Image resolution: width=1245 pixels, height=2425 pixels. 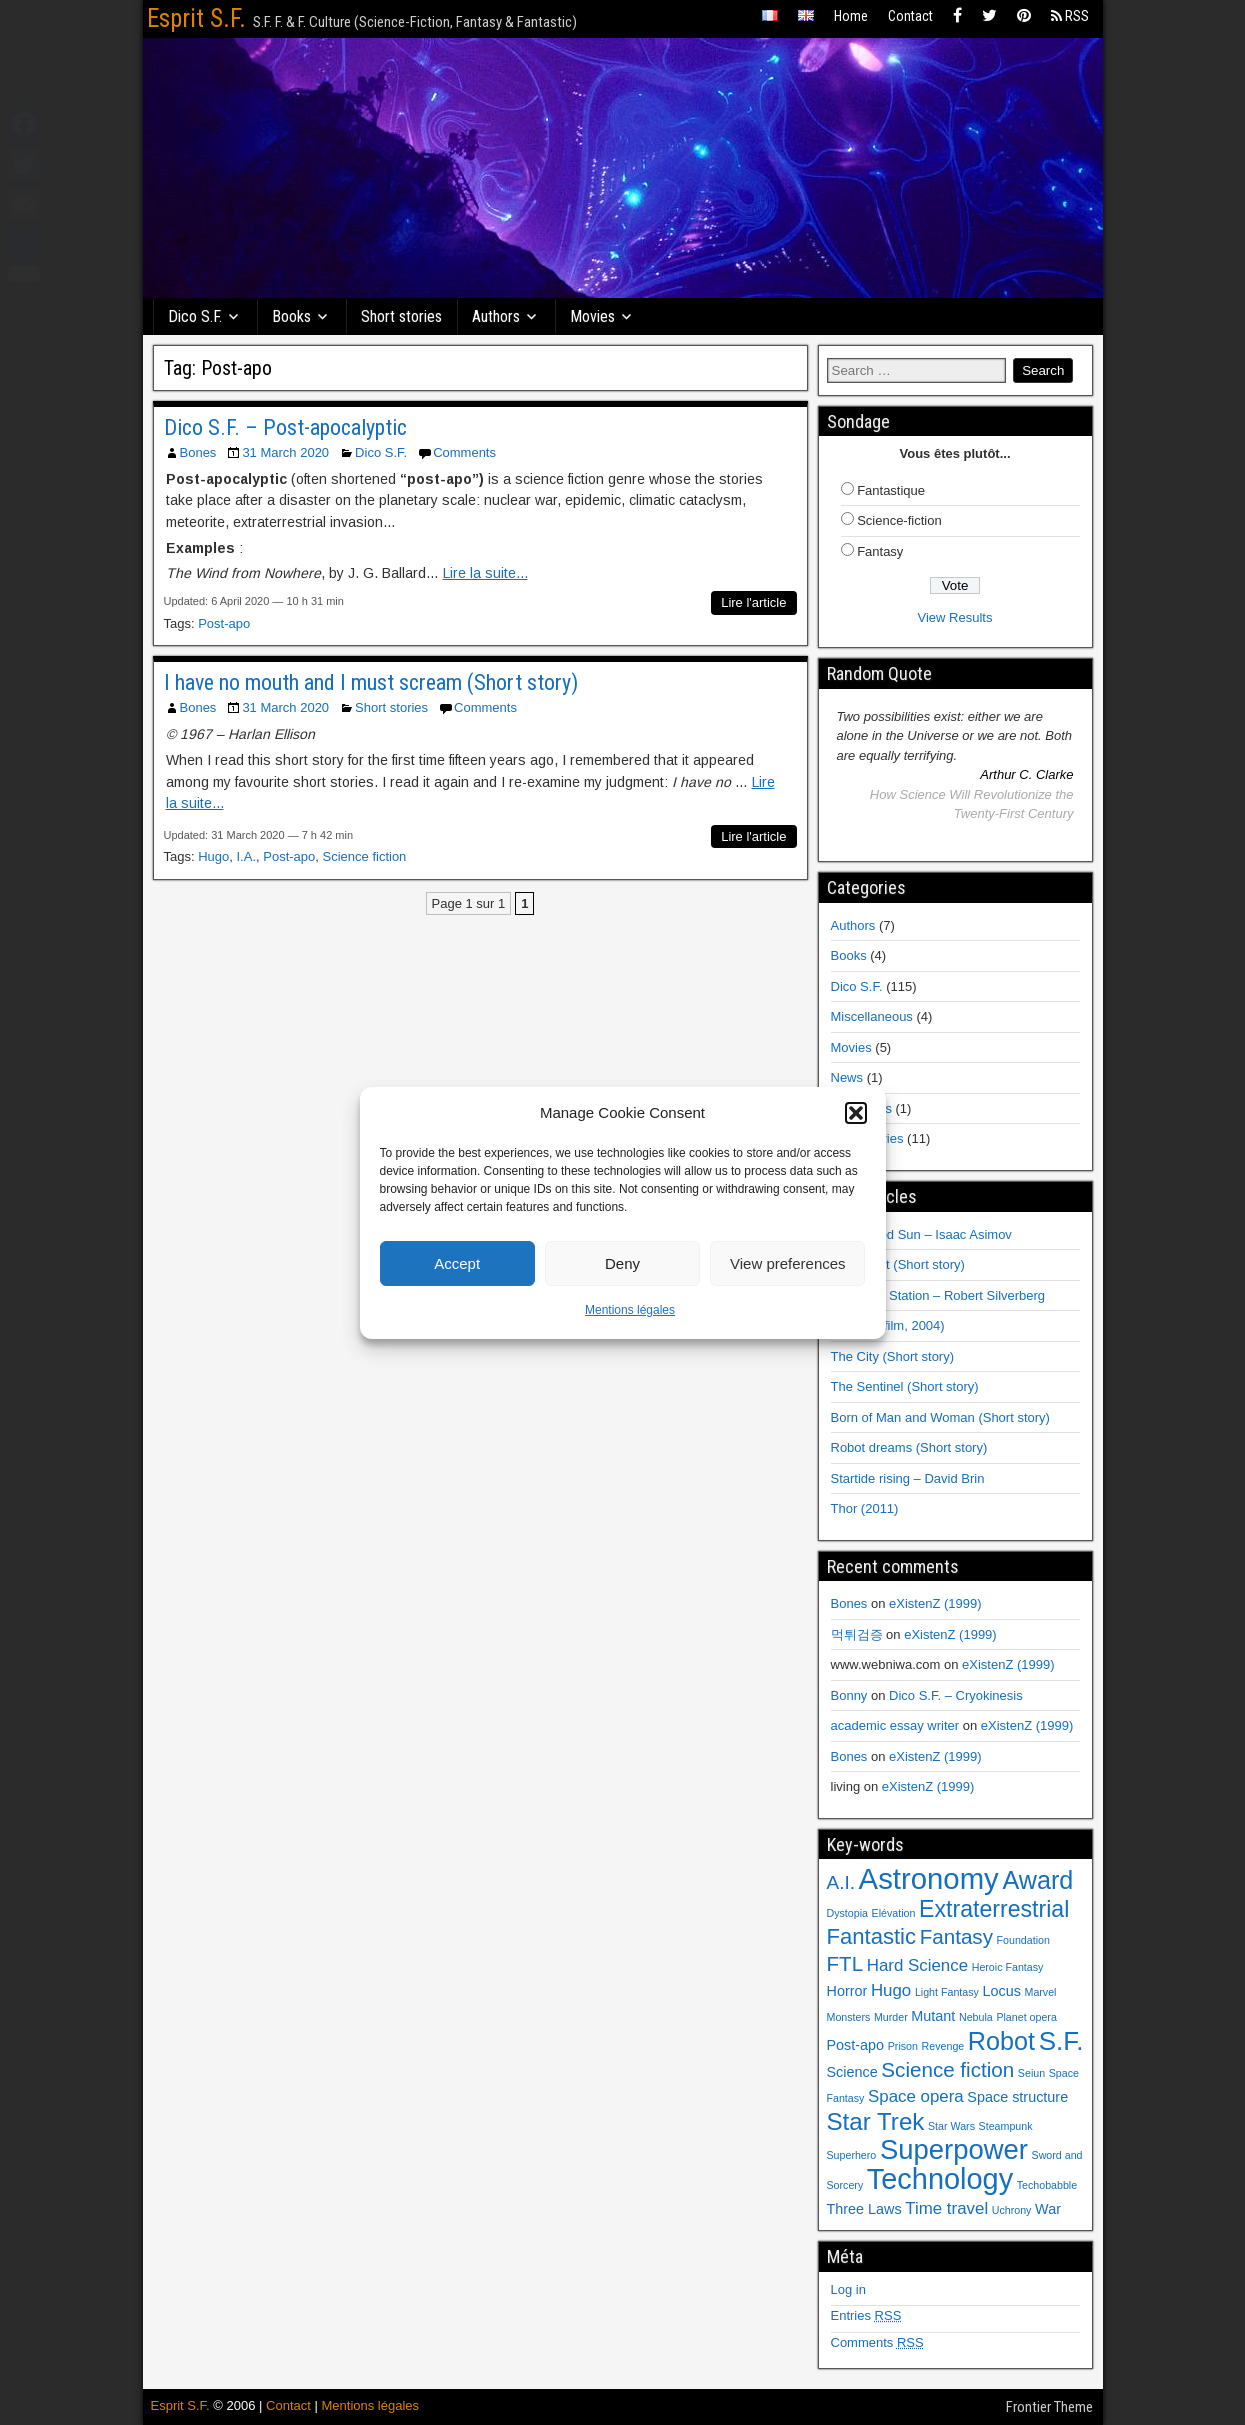 What do you see at coordinates (849, 2017) in the screenshot?
I see `Monsters [Monsters (1 item)]` at bounding box center [849, 2017].